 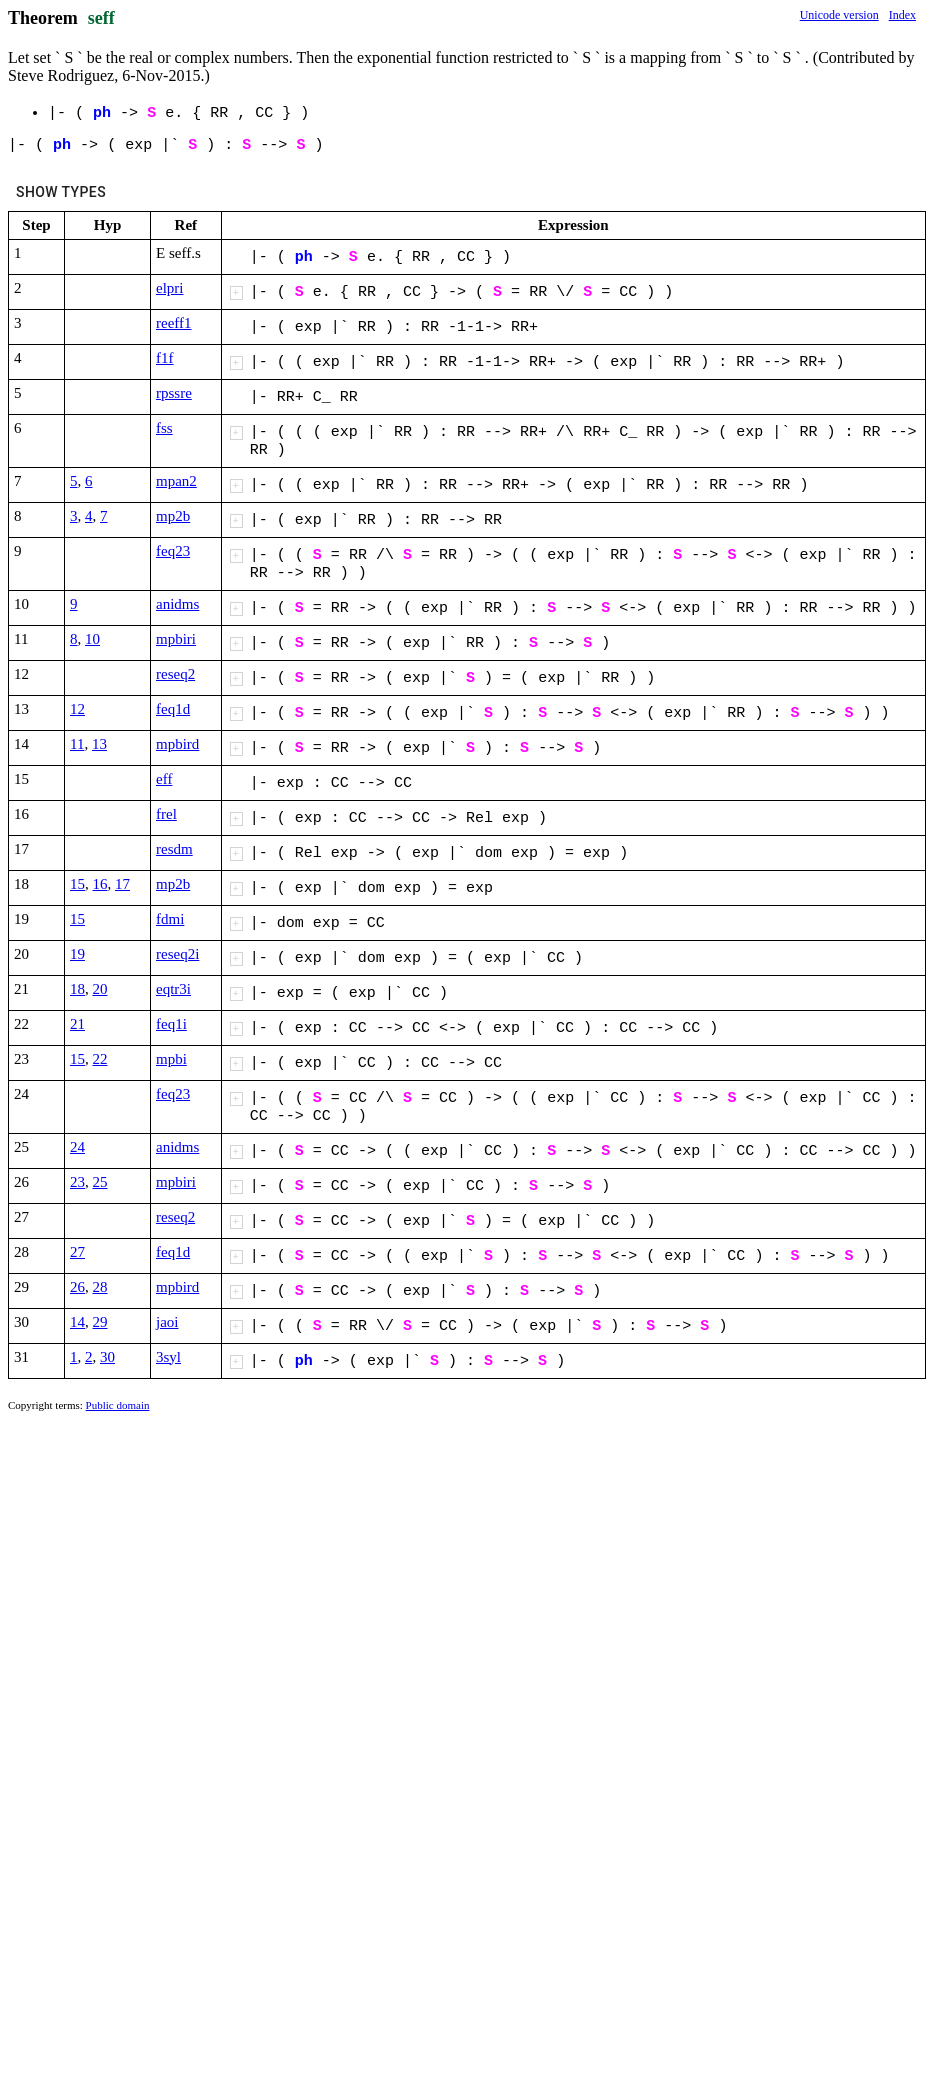 What do you see at coordinates (175, 674) in the screenshot?
I see `reseq2` at bounding box center [175, 674].